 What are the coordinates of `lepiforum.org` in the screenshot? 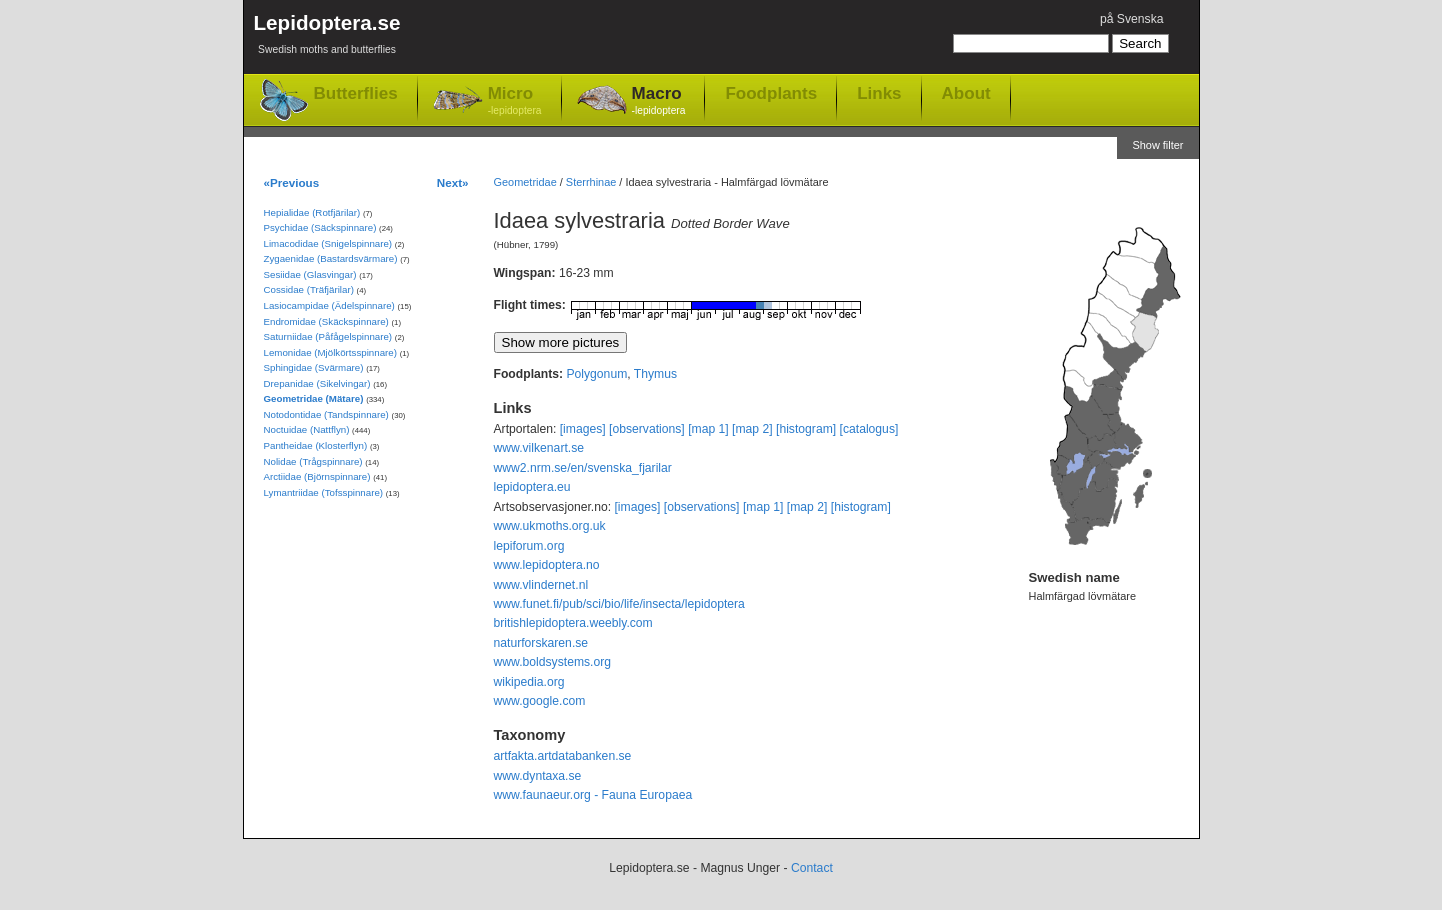 It's located at (529, 546).